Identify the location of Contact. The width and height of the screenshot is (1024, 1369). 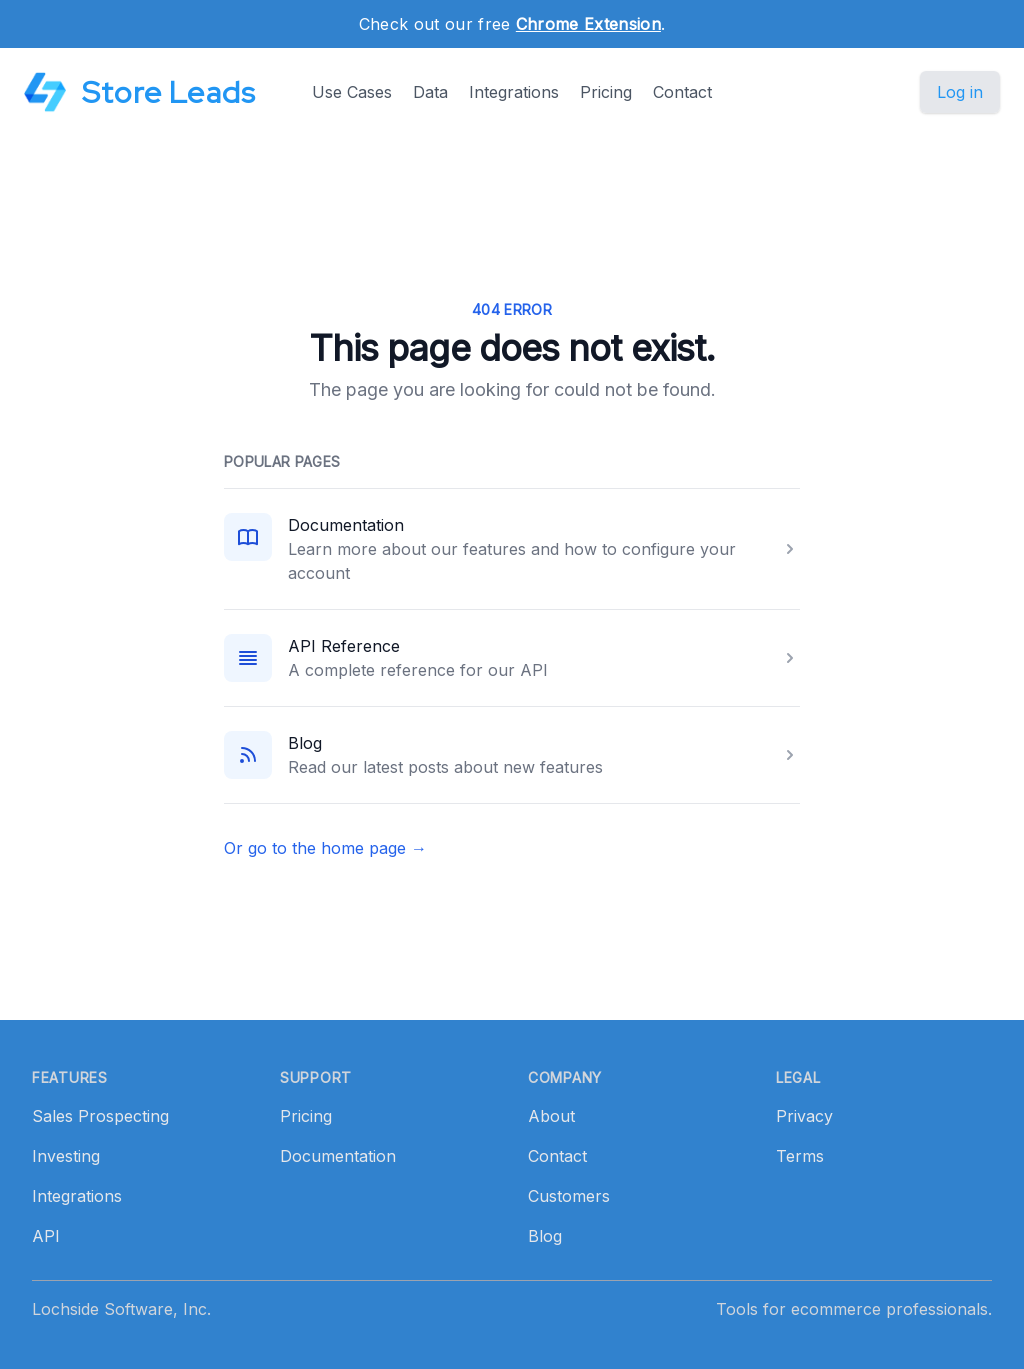
(682, 92).